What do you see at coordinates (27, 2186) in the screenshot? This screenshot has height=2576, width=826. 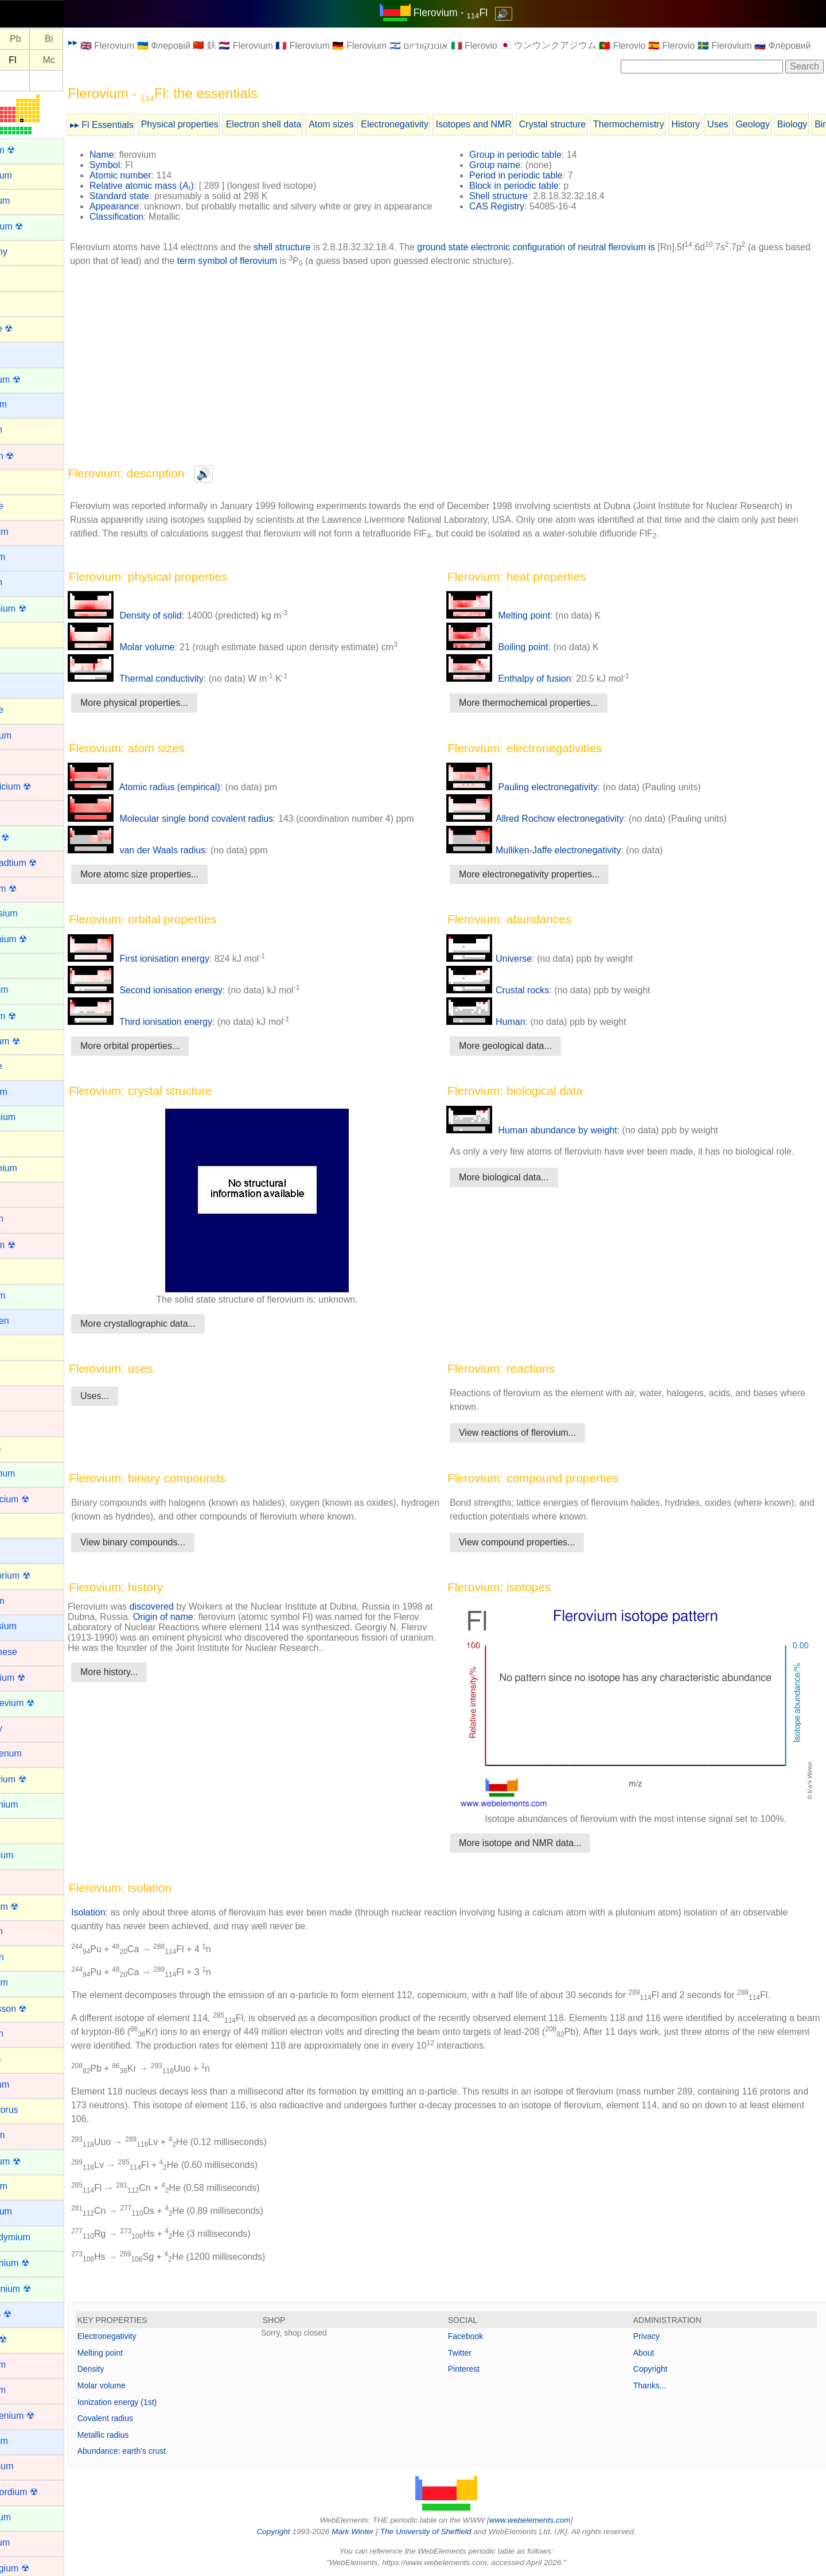 I see `Polonium` at bounding box center [27, 2186].